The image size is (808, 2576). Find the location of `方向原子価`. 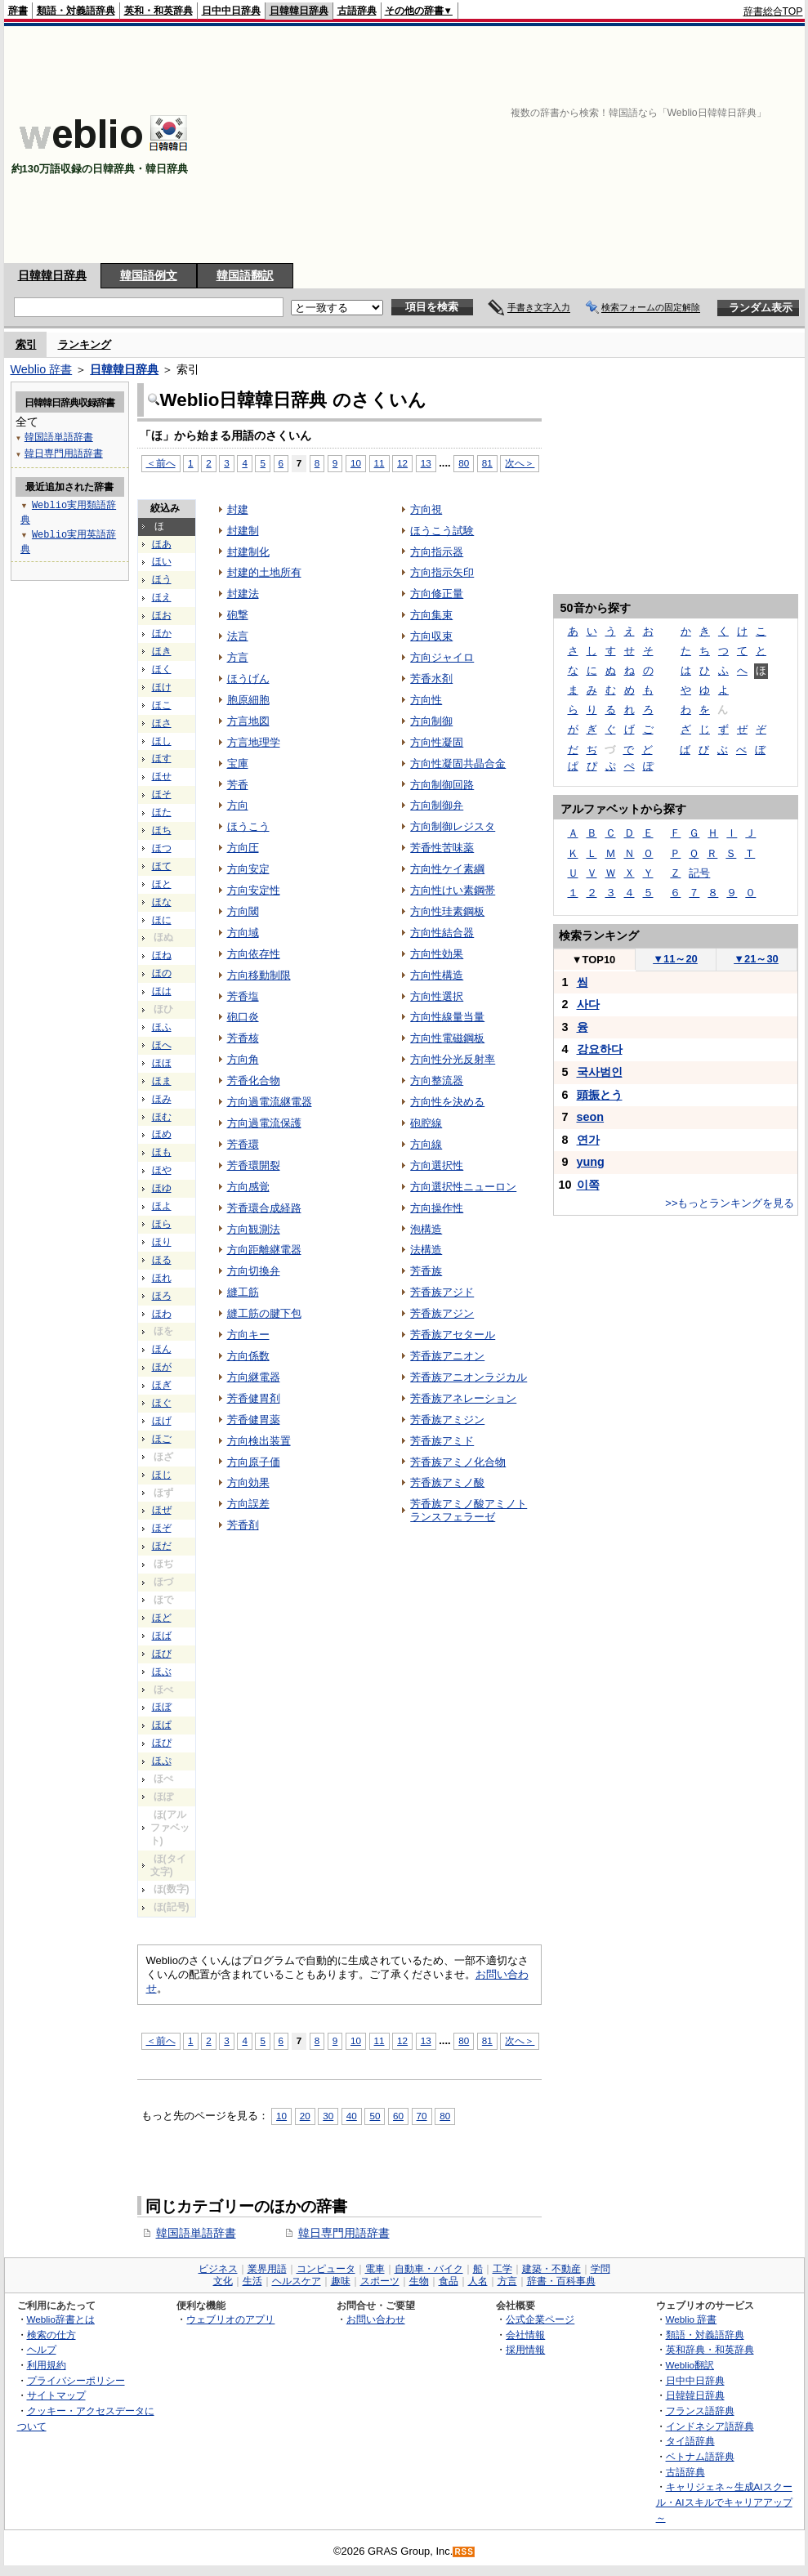

方向原子価 is located at coordinates (253, 1462).